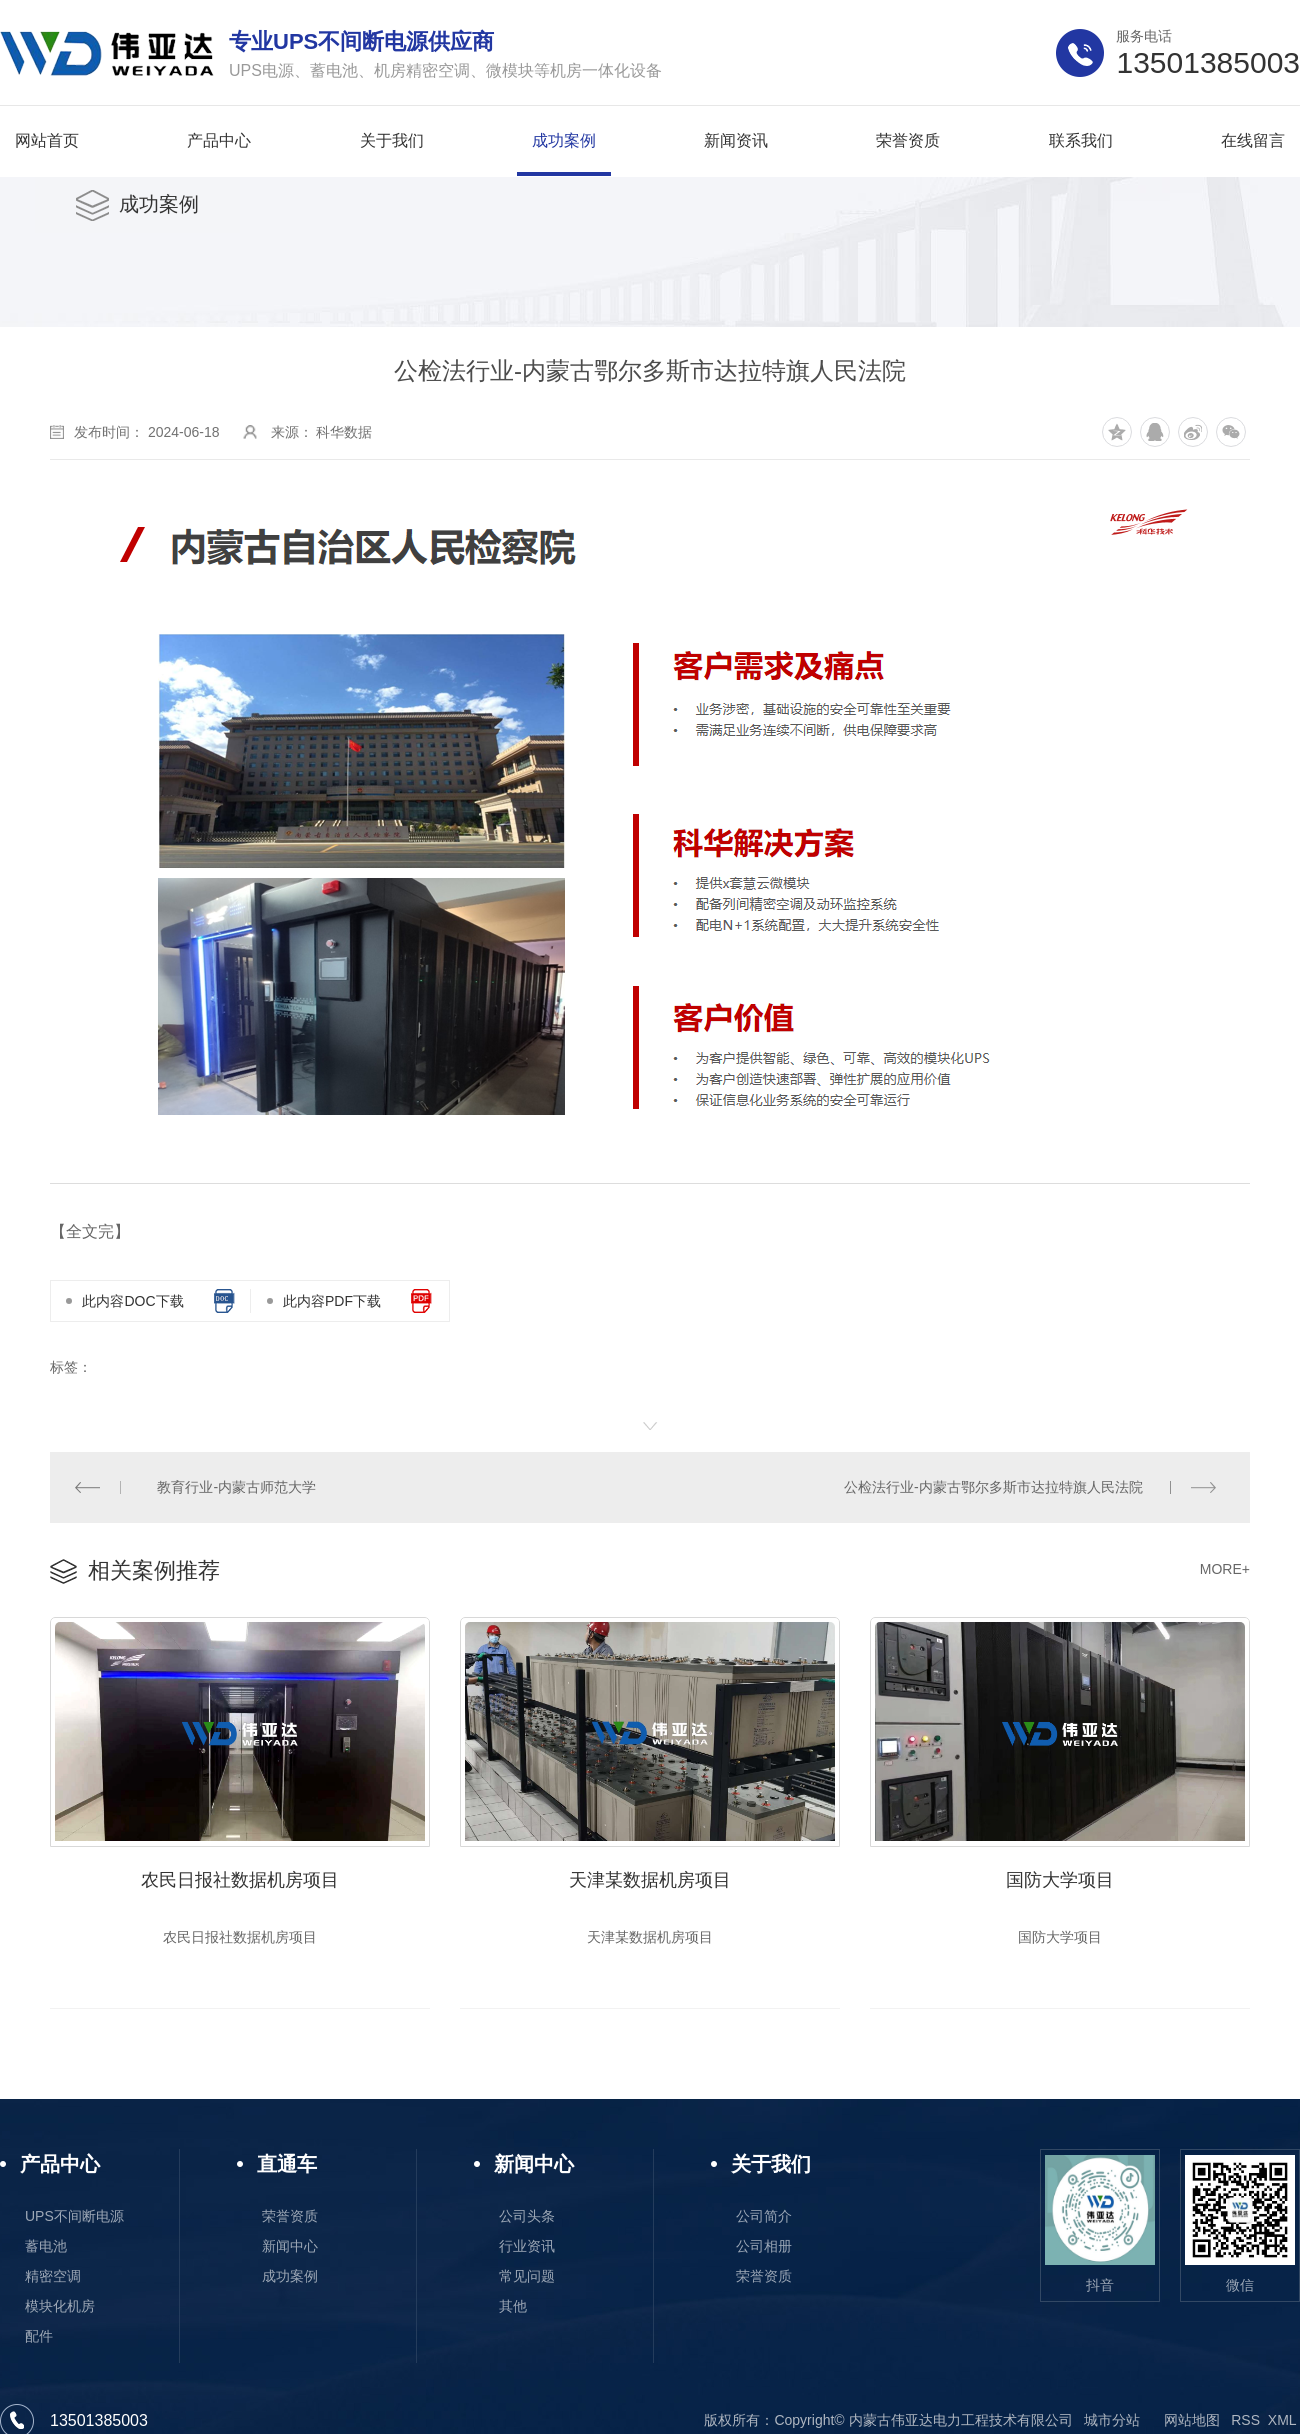 Image resolution: width=1300 pixels, height=2434 pixels. What do you see at coordinates (290, 2217) in the screenshot?
I see `荣誉资质` at bounding box center [290, 2217].